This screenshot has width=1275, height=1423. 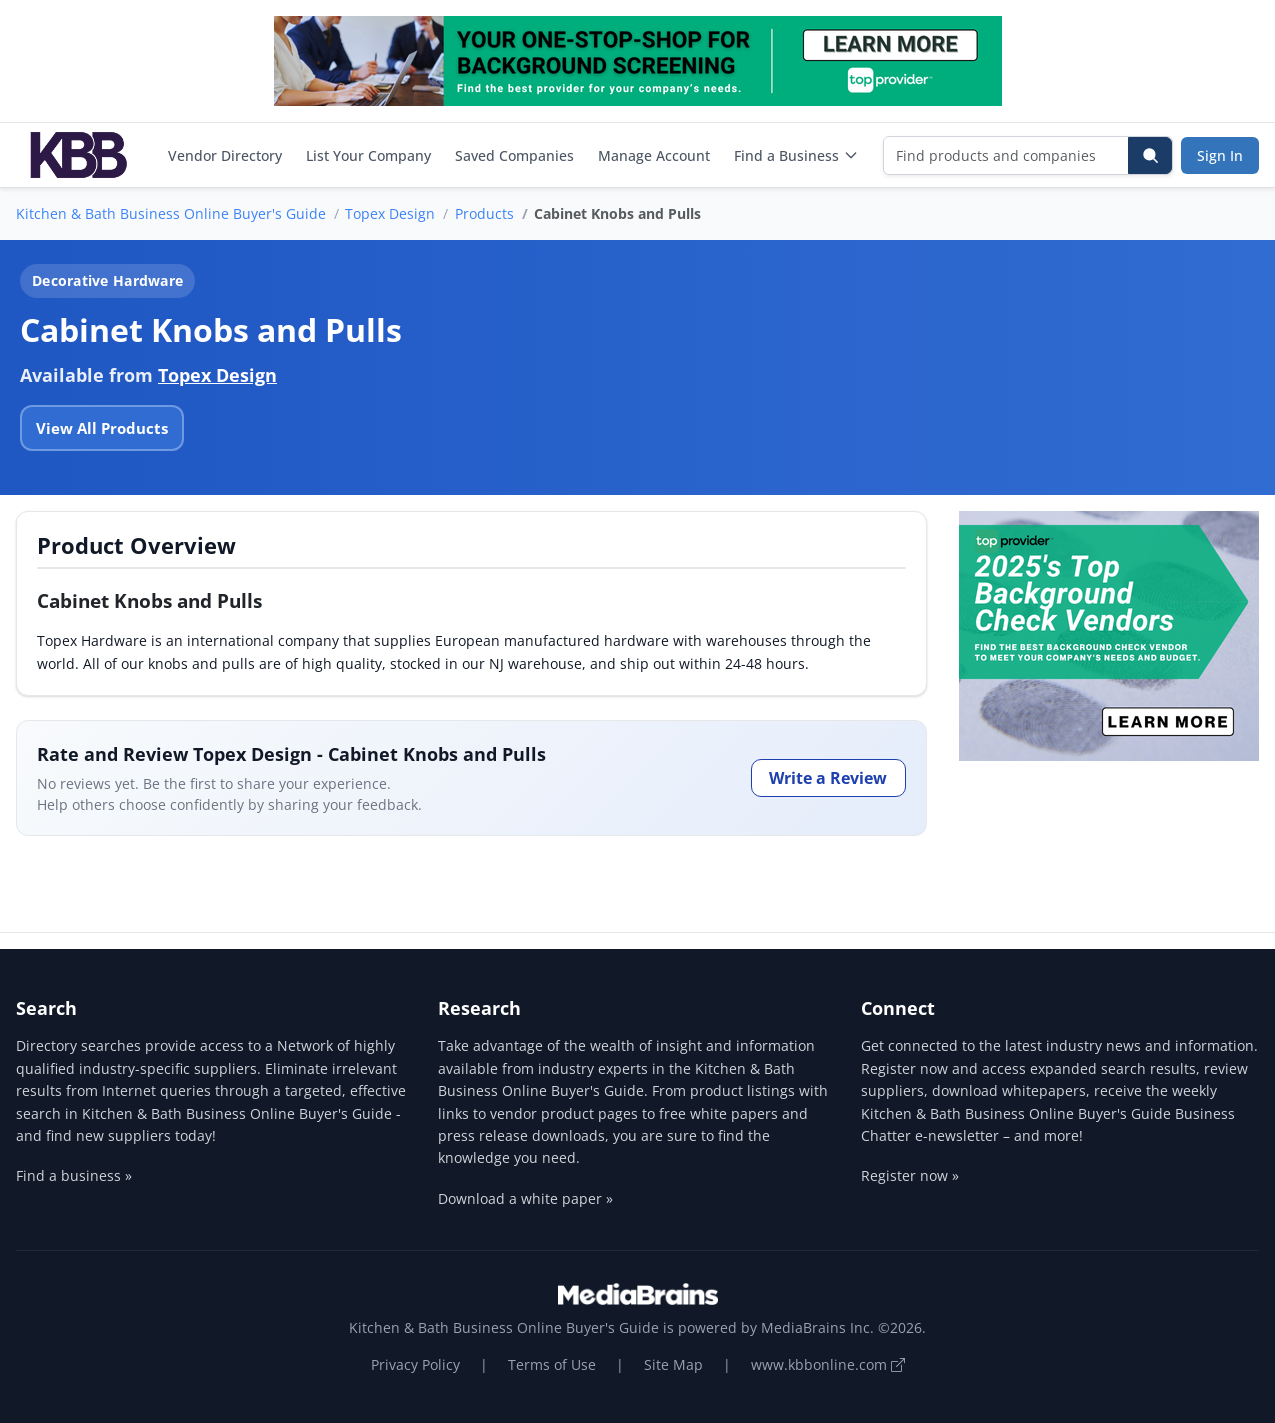 I want to click on Vendor Directory, so click(x=225, y=155).